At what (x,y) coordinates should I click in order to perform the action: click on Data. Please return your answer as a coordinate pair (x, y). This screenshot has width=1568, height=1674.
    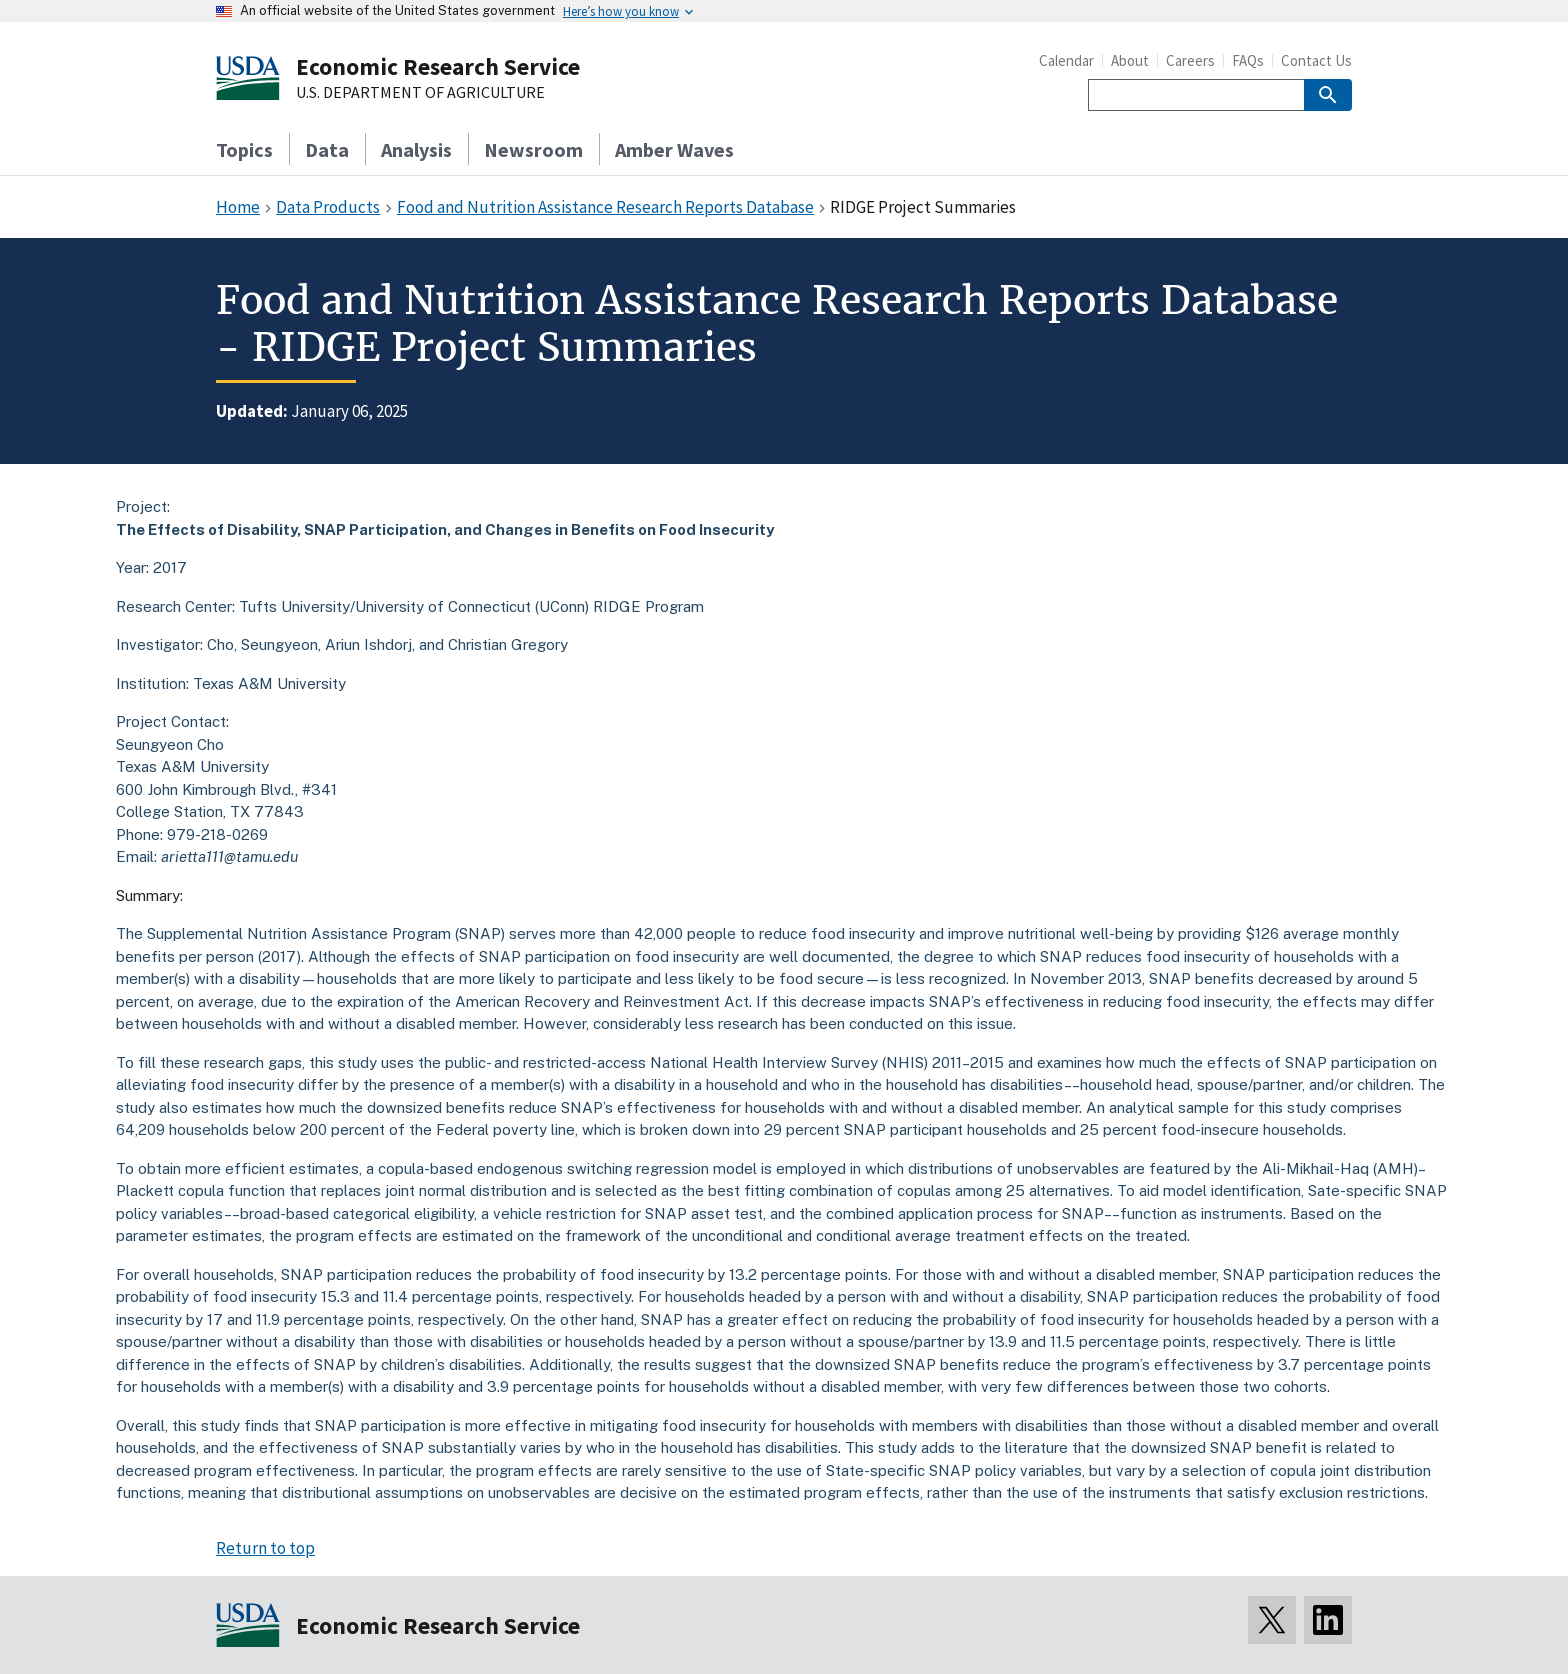
    Looking at the image, I should click on (327, 149).